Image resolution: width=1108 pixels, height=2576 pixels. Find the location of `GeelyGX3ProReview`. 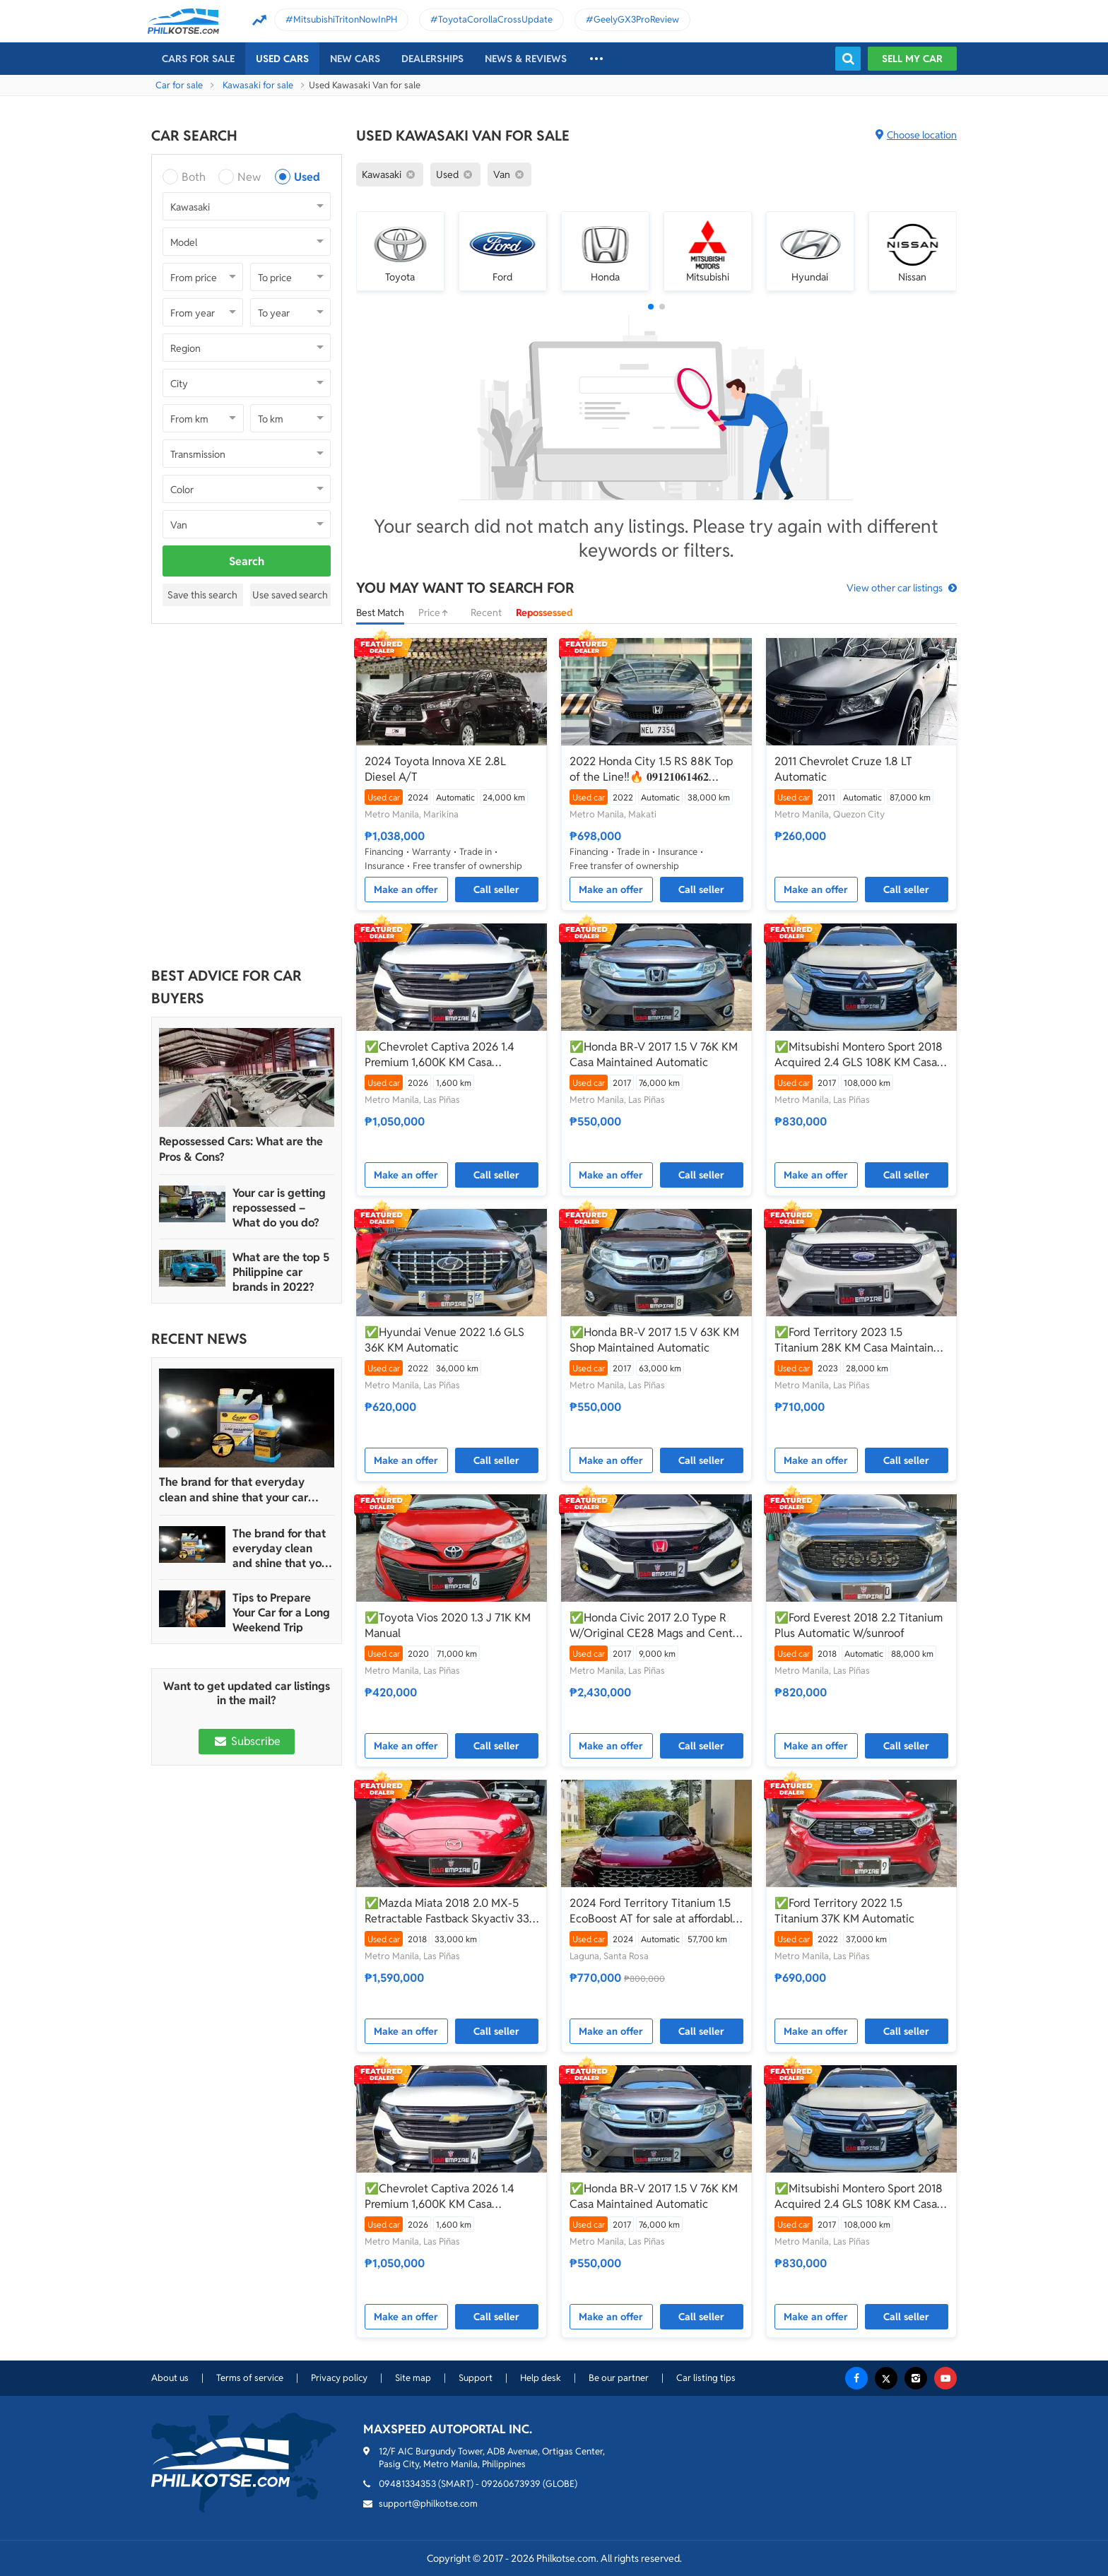

GeelyGX3ProReview is located at coordinates (636, 19).